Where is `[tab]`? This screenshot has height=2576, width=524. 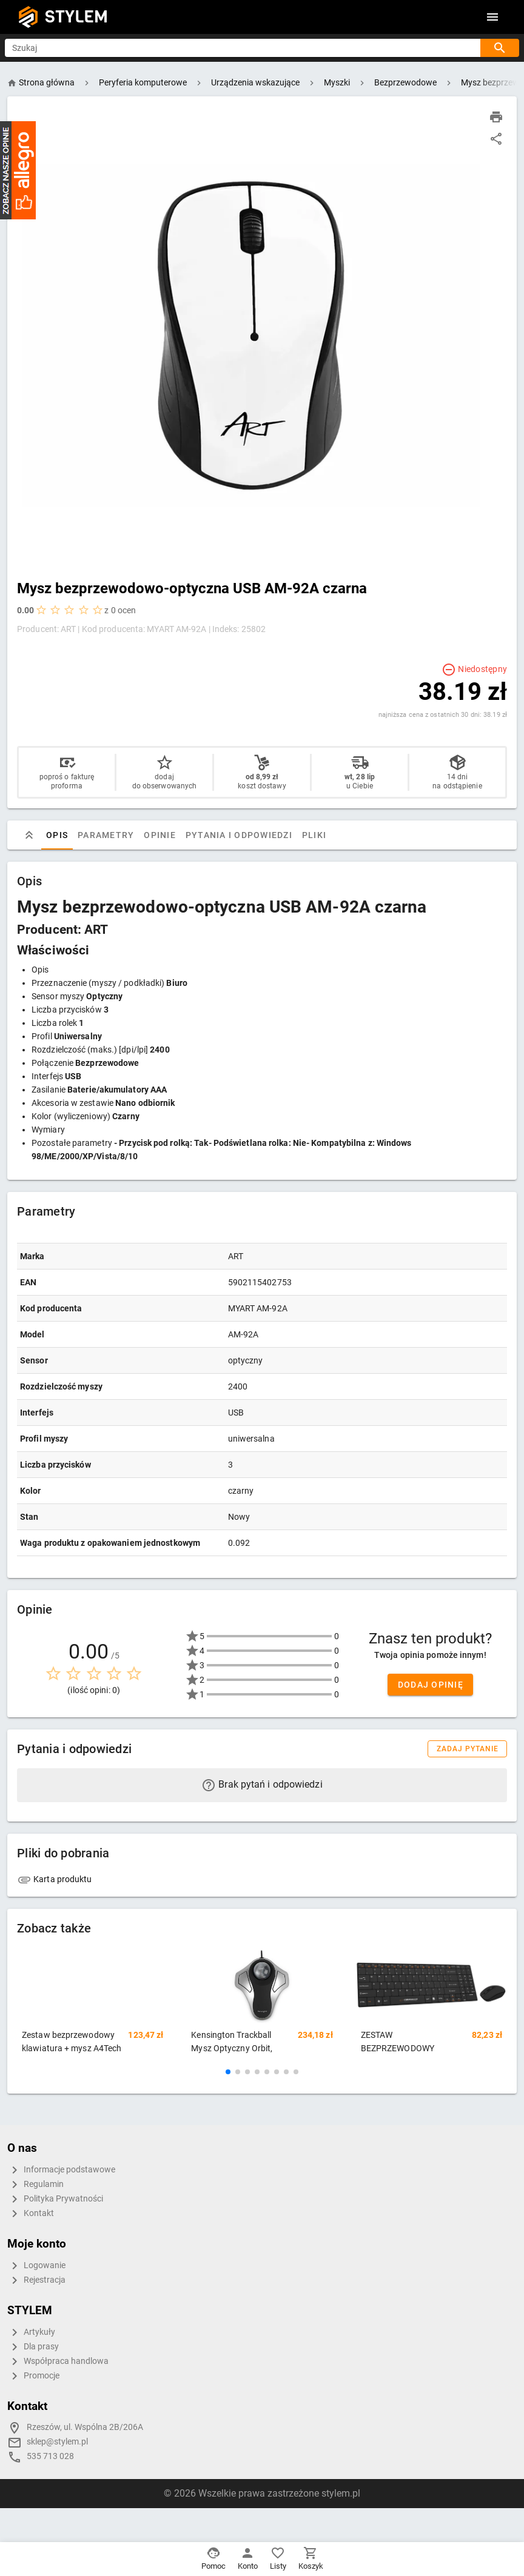
[tab] is located at coordinates (29, 835).